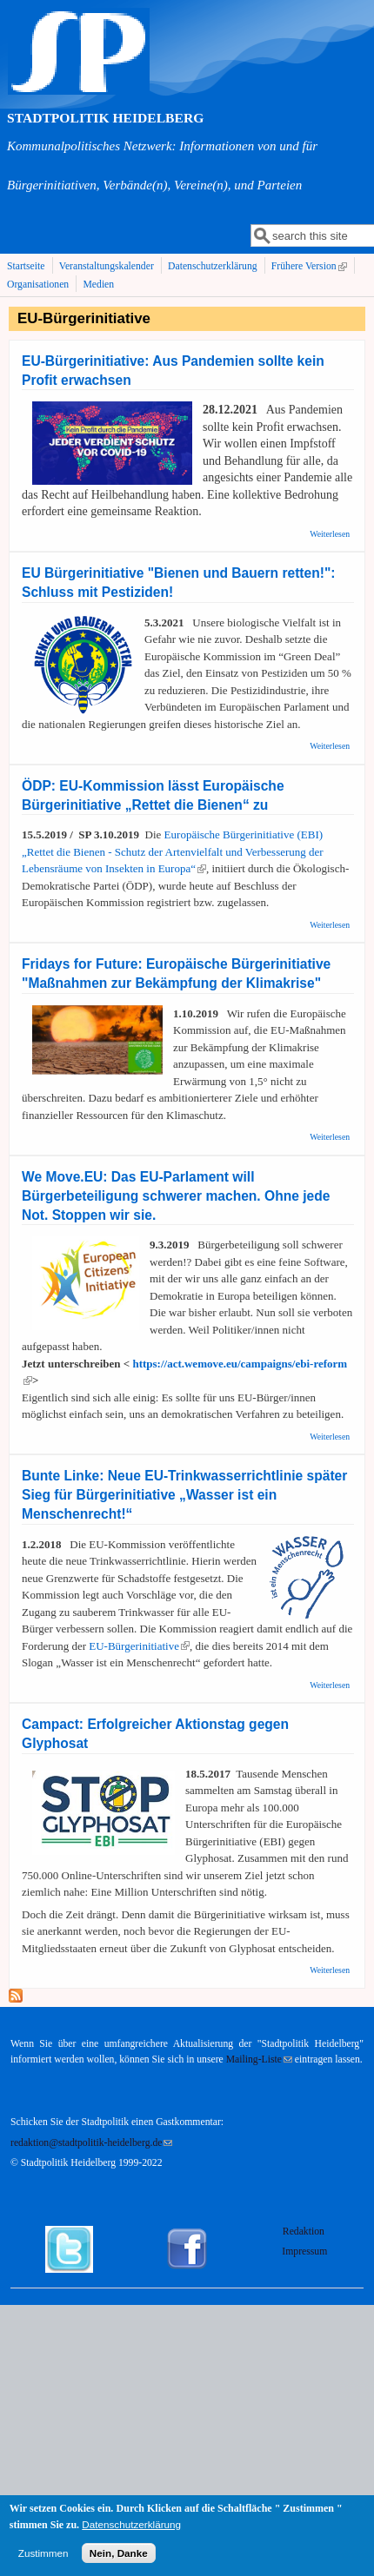 The image size is (374, 2576). I want to click on We Move.EU: Das EU-Parlament will Bürgerbeteiligung schwerer machen. Ohne jede Not. Stoppen wir sie., so click(176, 1195).